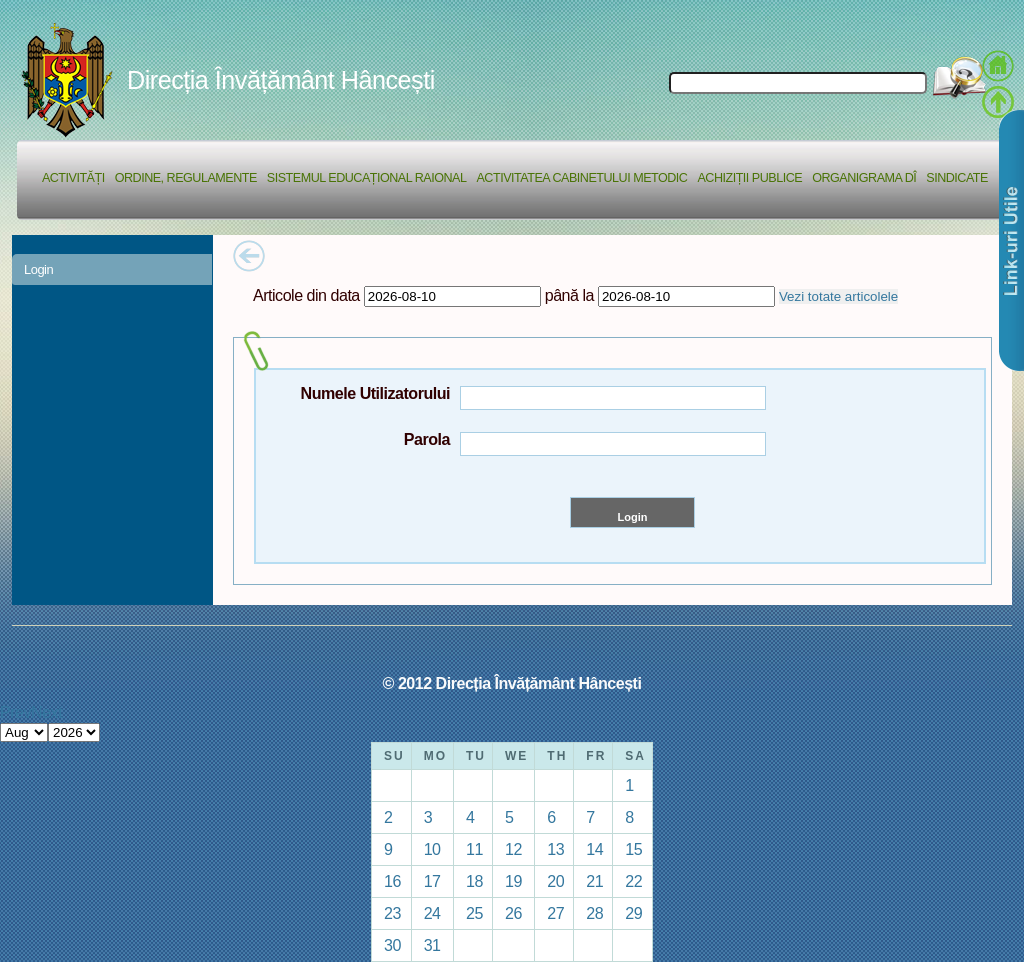  I want to click on 14, so click(594, 849).